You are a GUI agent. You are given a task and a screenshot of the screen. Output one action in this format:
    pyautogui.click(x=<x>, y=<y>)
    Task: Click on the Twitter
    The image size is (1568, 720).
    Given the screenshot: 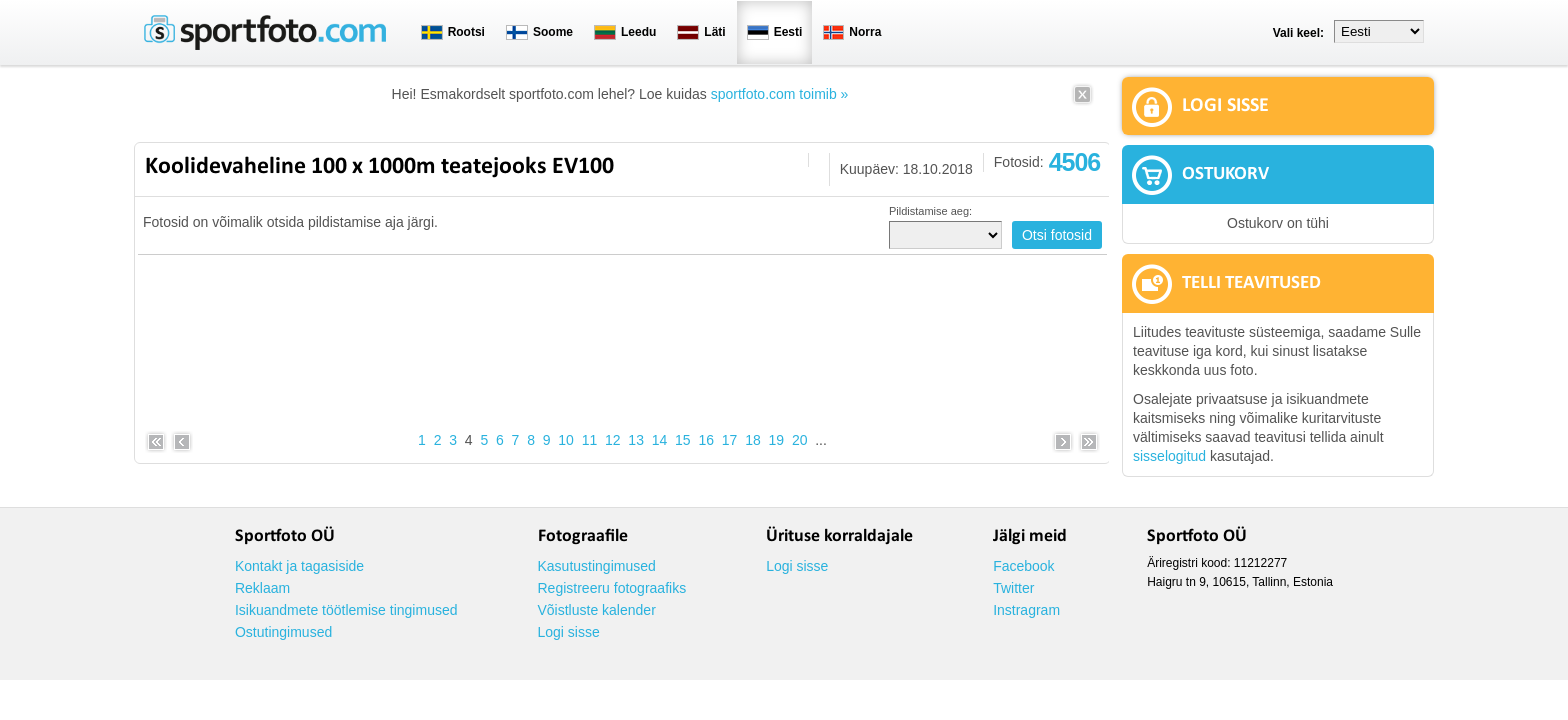 What is the action you would take?
    pyautogui.click(x=1013, y=588)
    